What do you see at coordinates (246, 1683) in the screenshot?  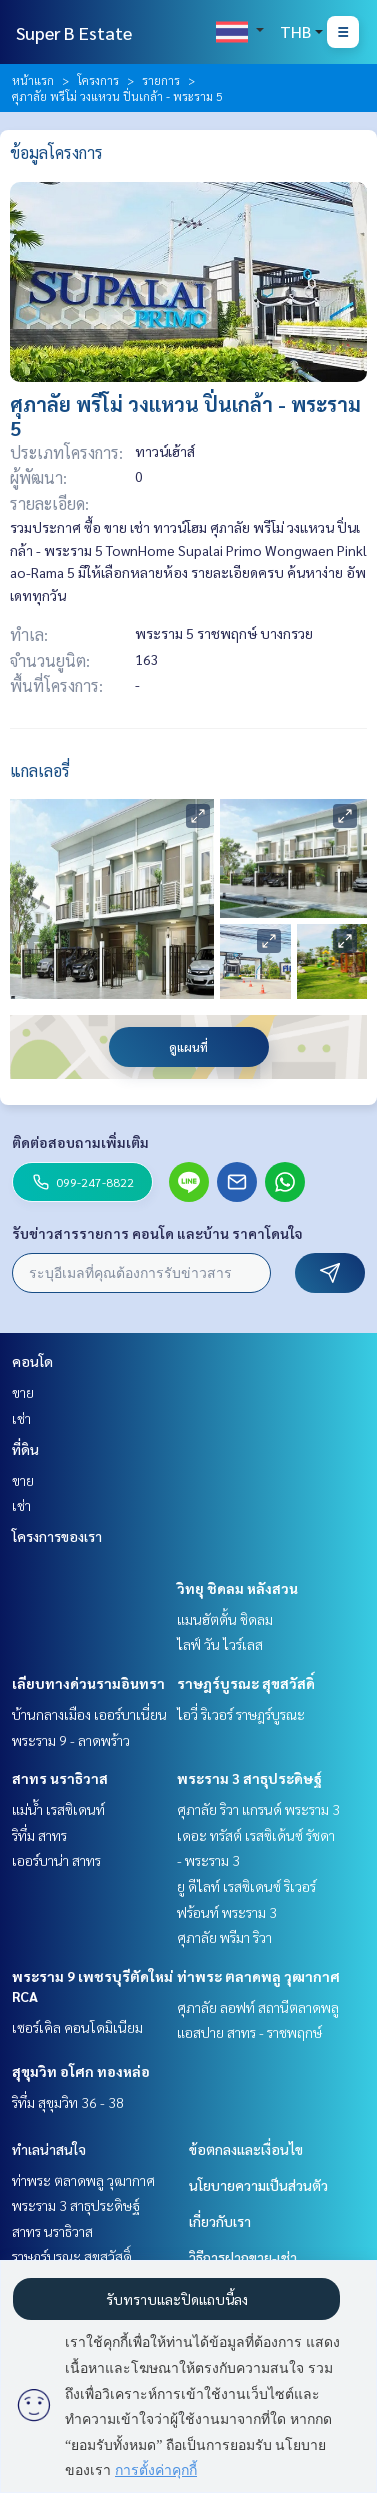 I see `ราษฎร์บูรณะ สุขสวัสดิ์` at bounding box center [246, 1683].